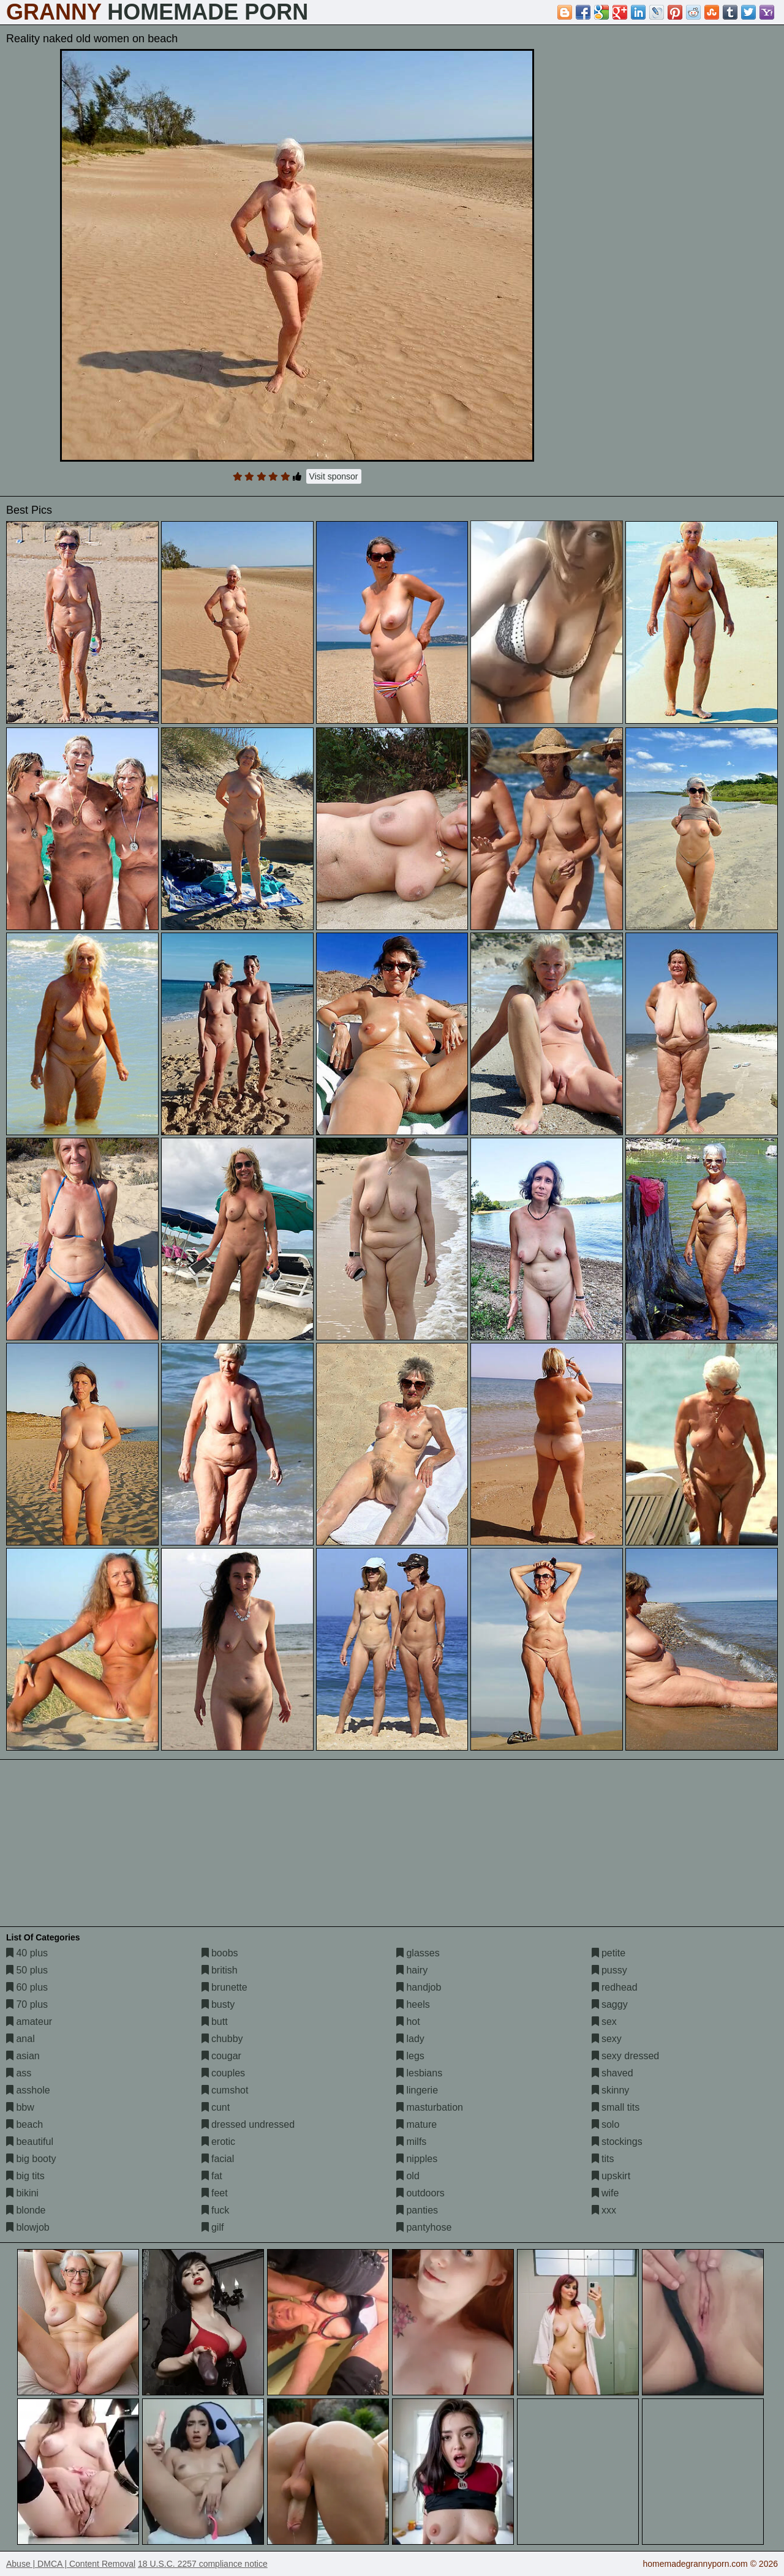  I want to click on lingerie, so click(417, 2090).